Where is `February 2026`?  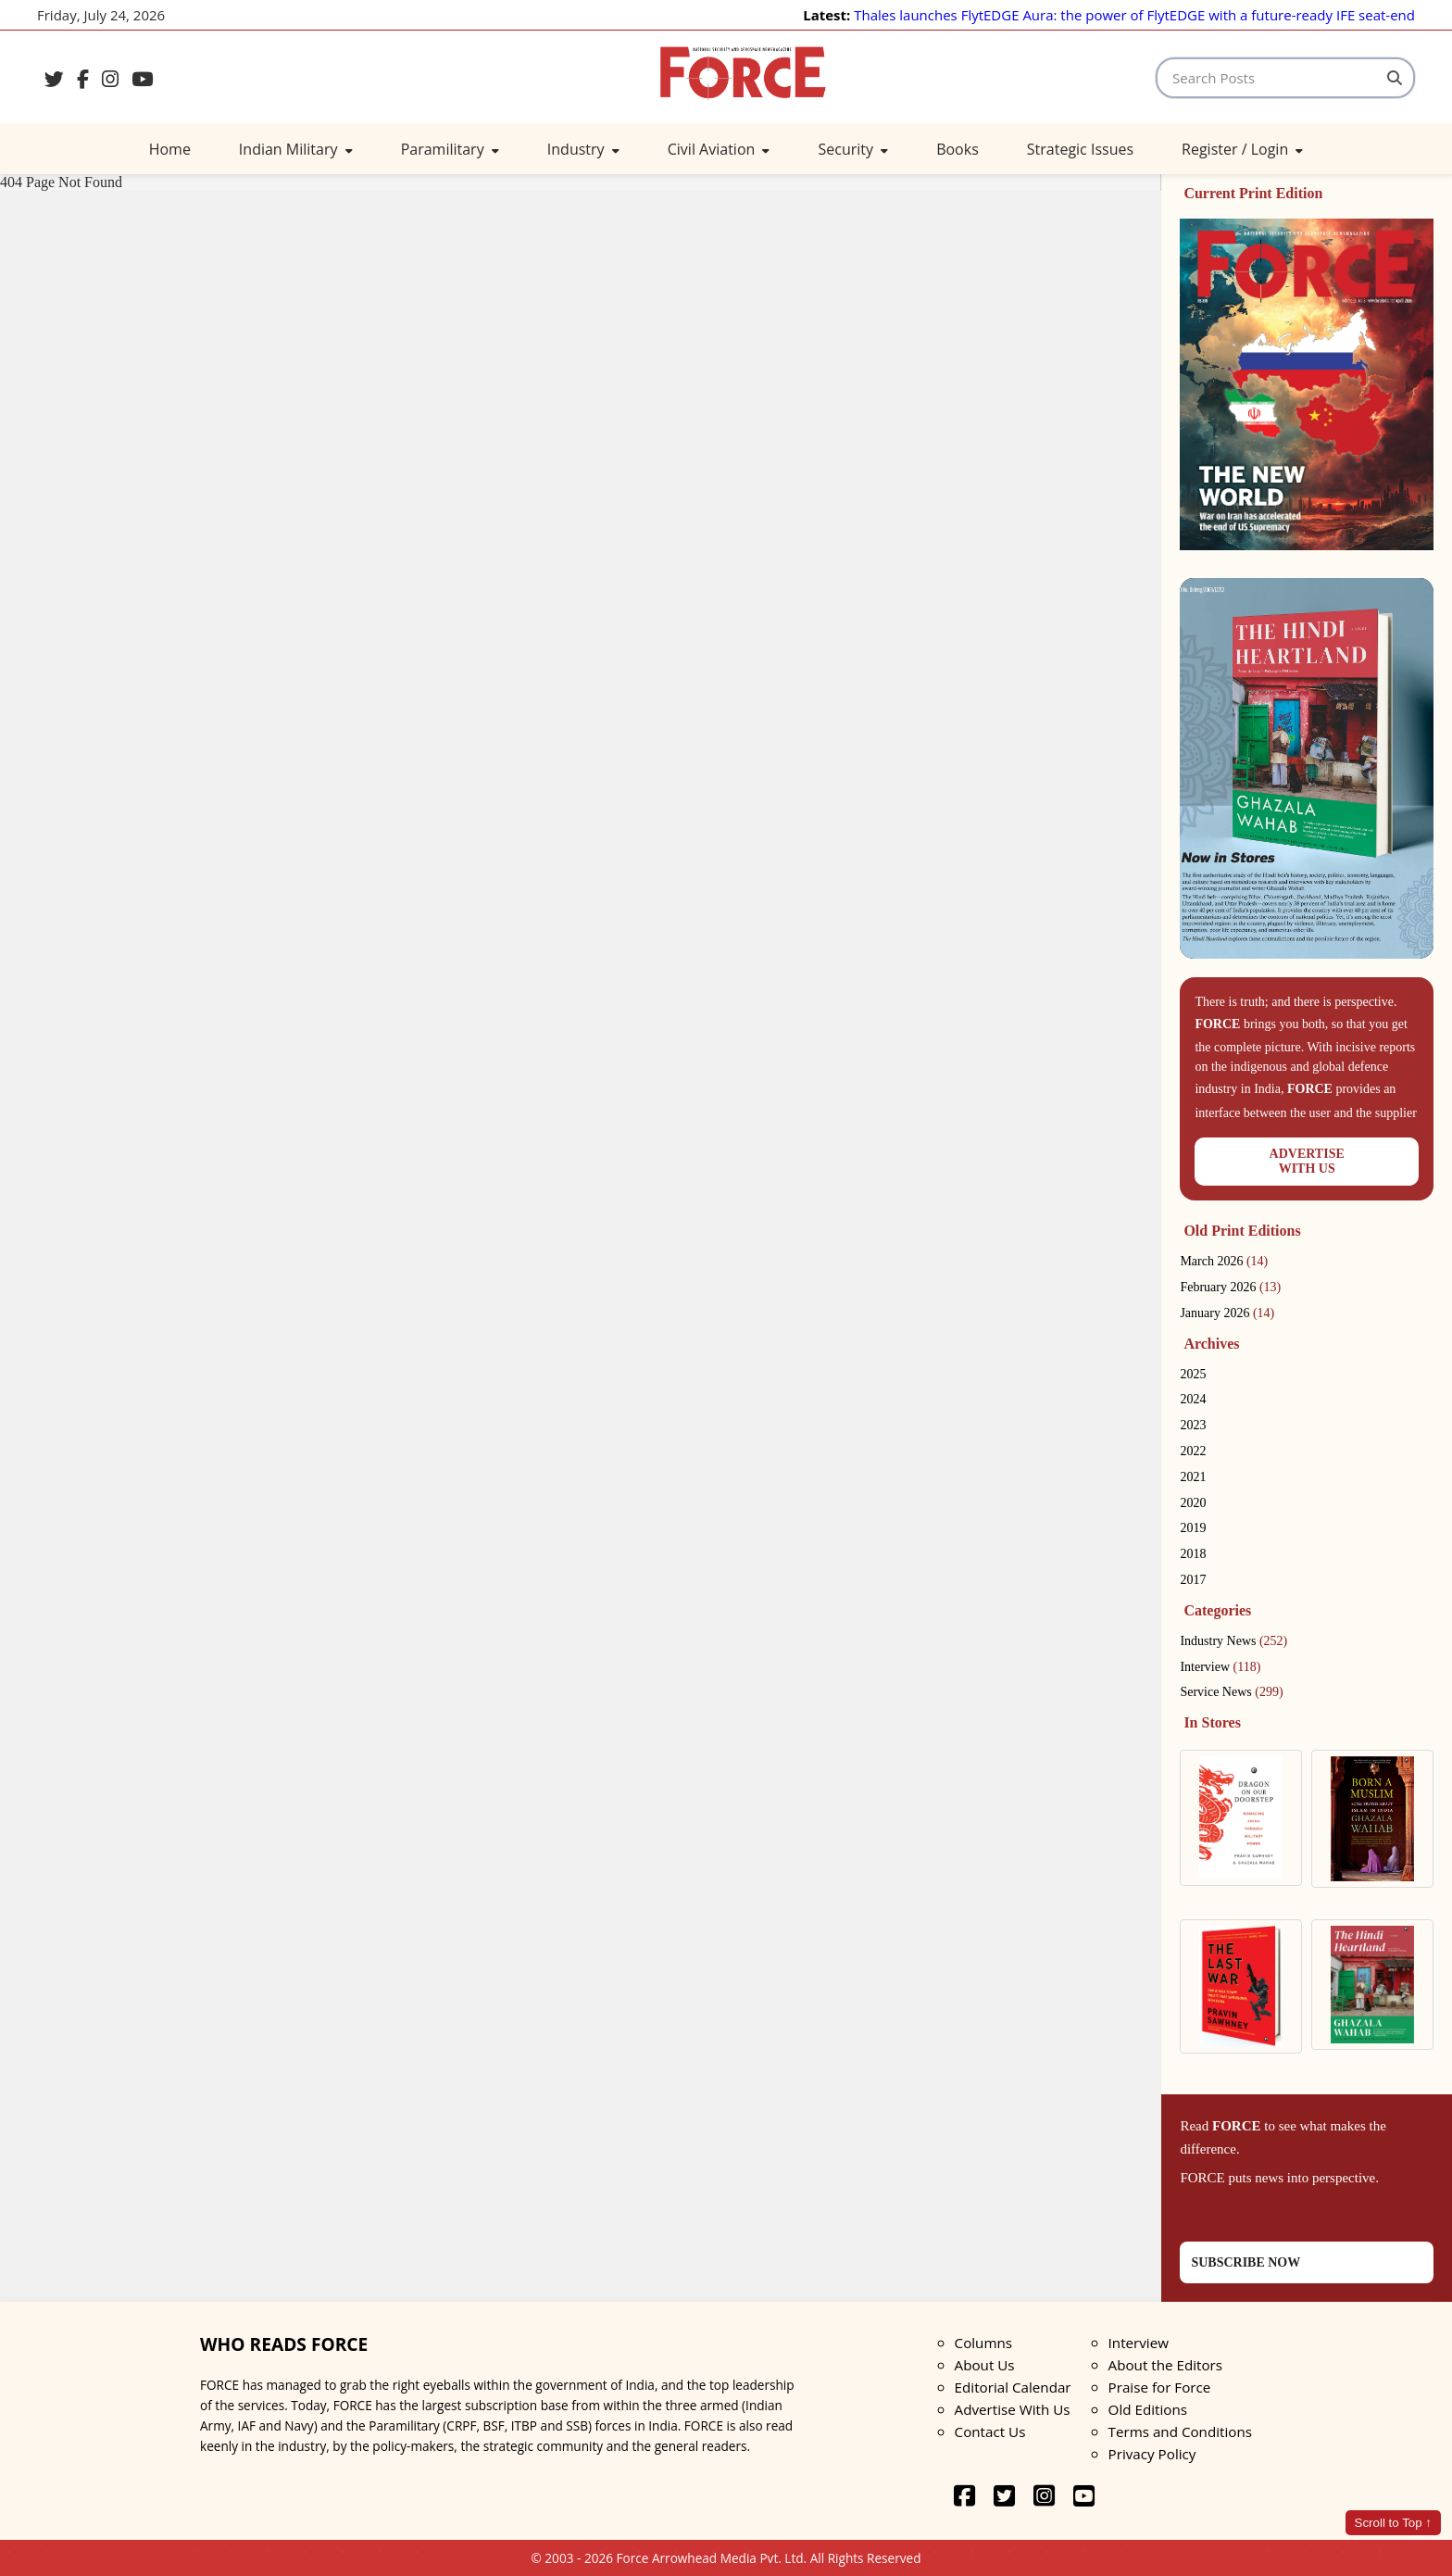
February 2026 is located at coordinates (1230, 1287).